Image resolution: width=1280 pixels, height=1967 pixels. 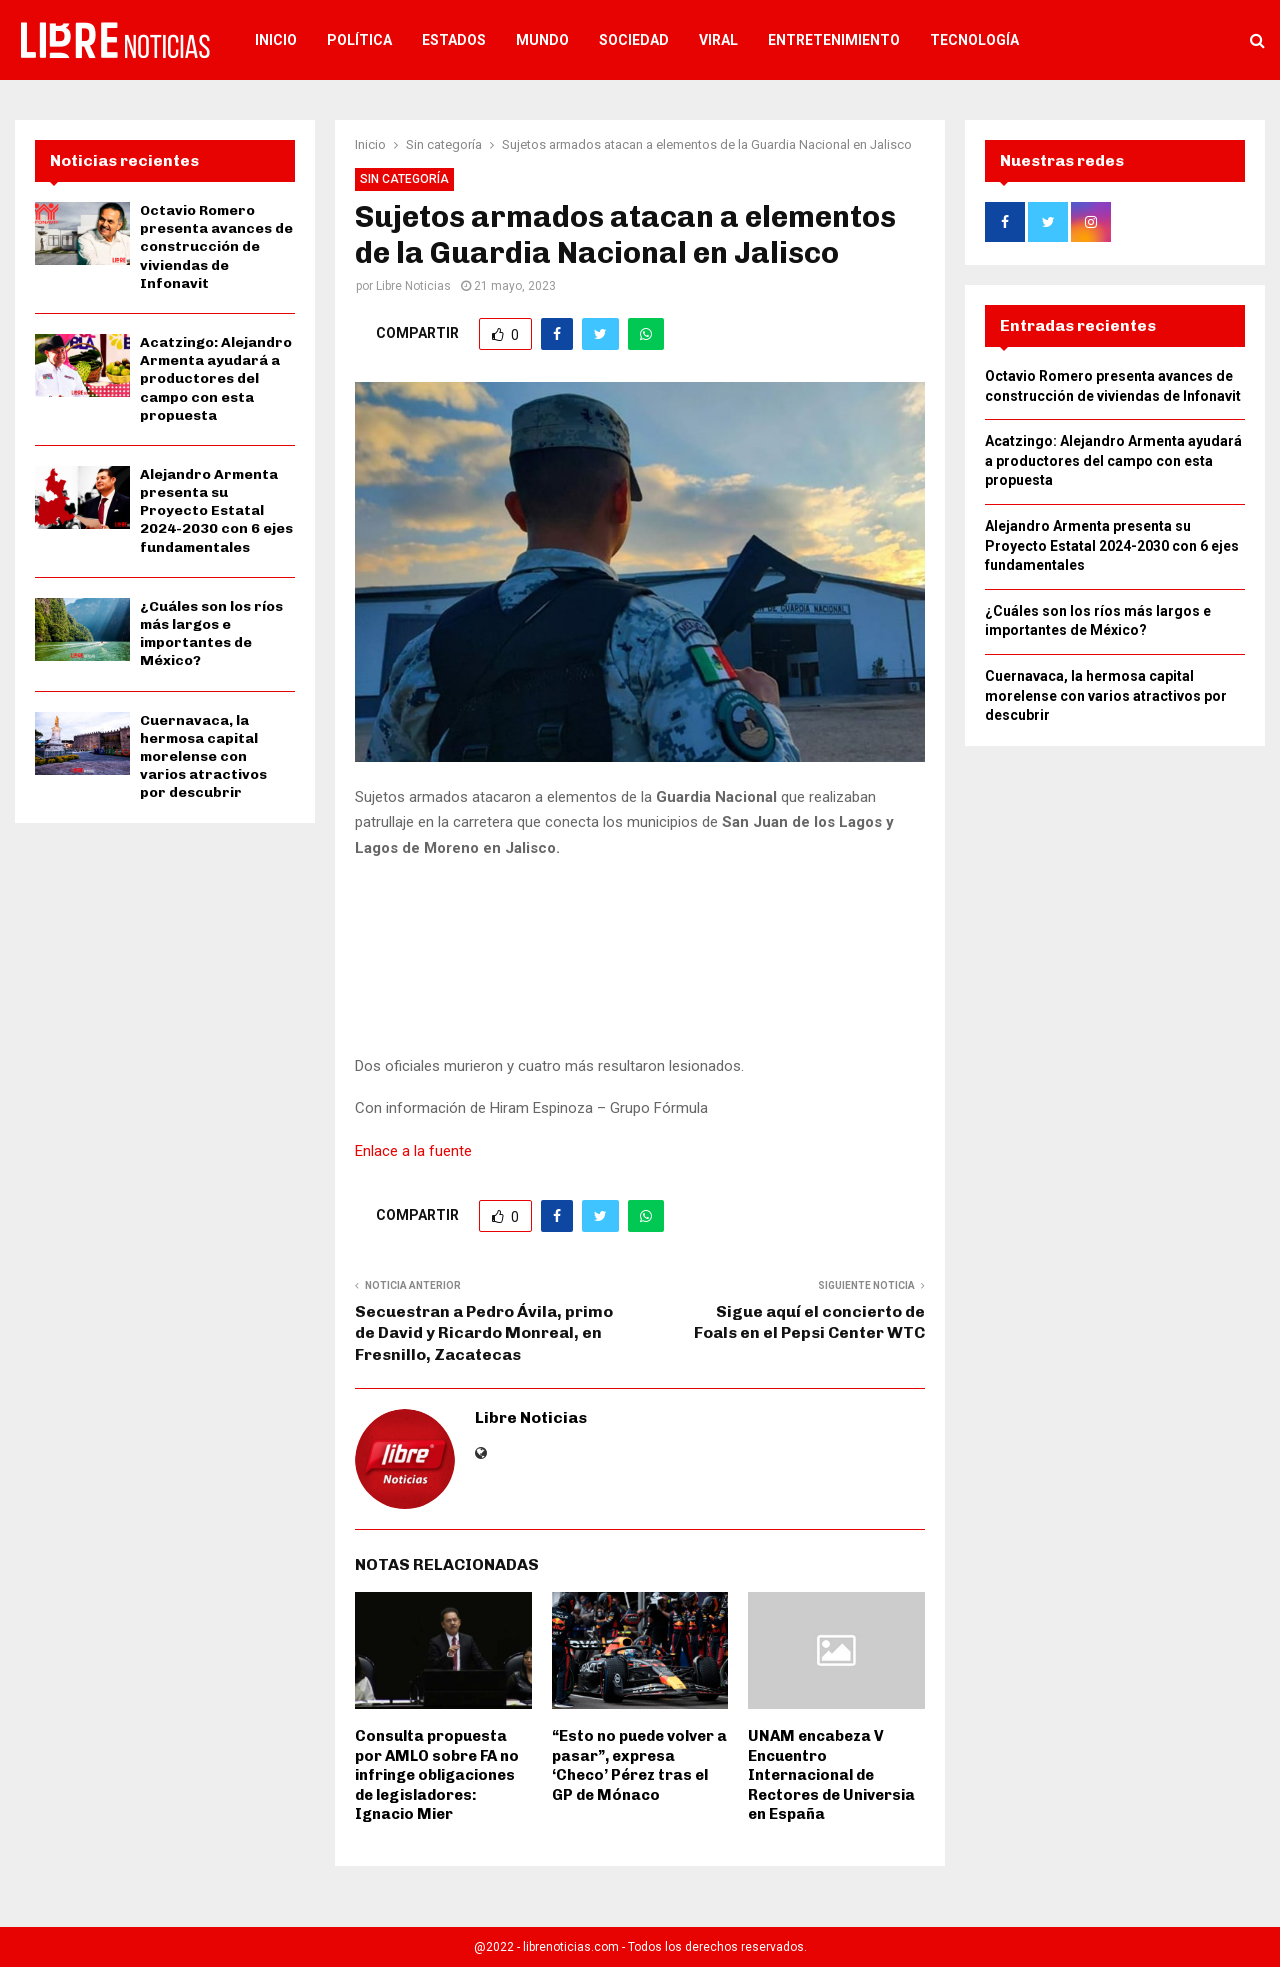 I want to click on Enlace a la fuente, so click(x=413, y=1151).